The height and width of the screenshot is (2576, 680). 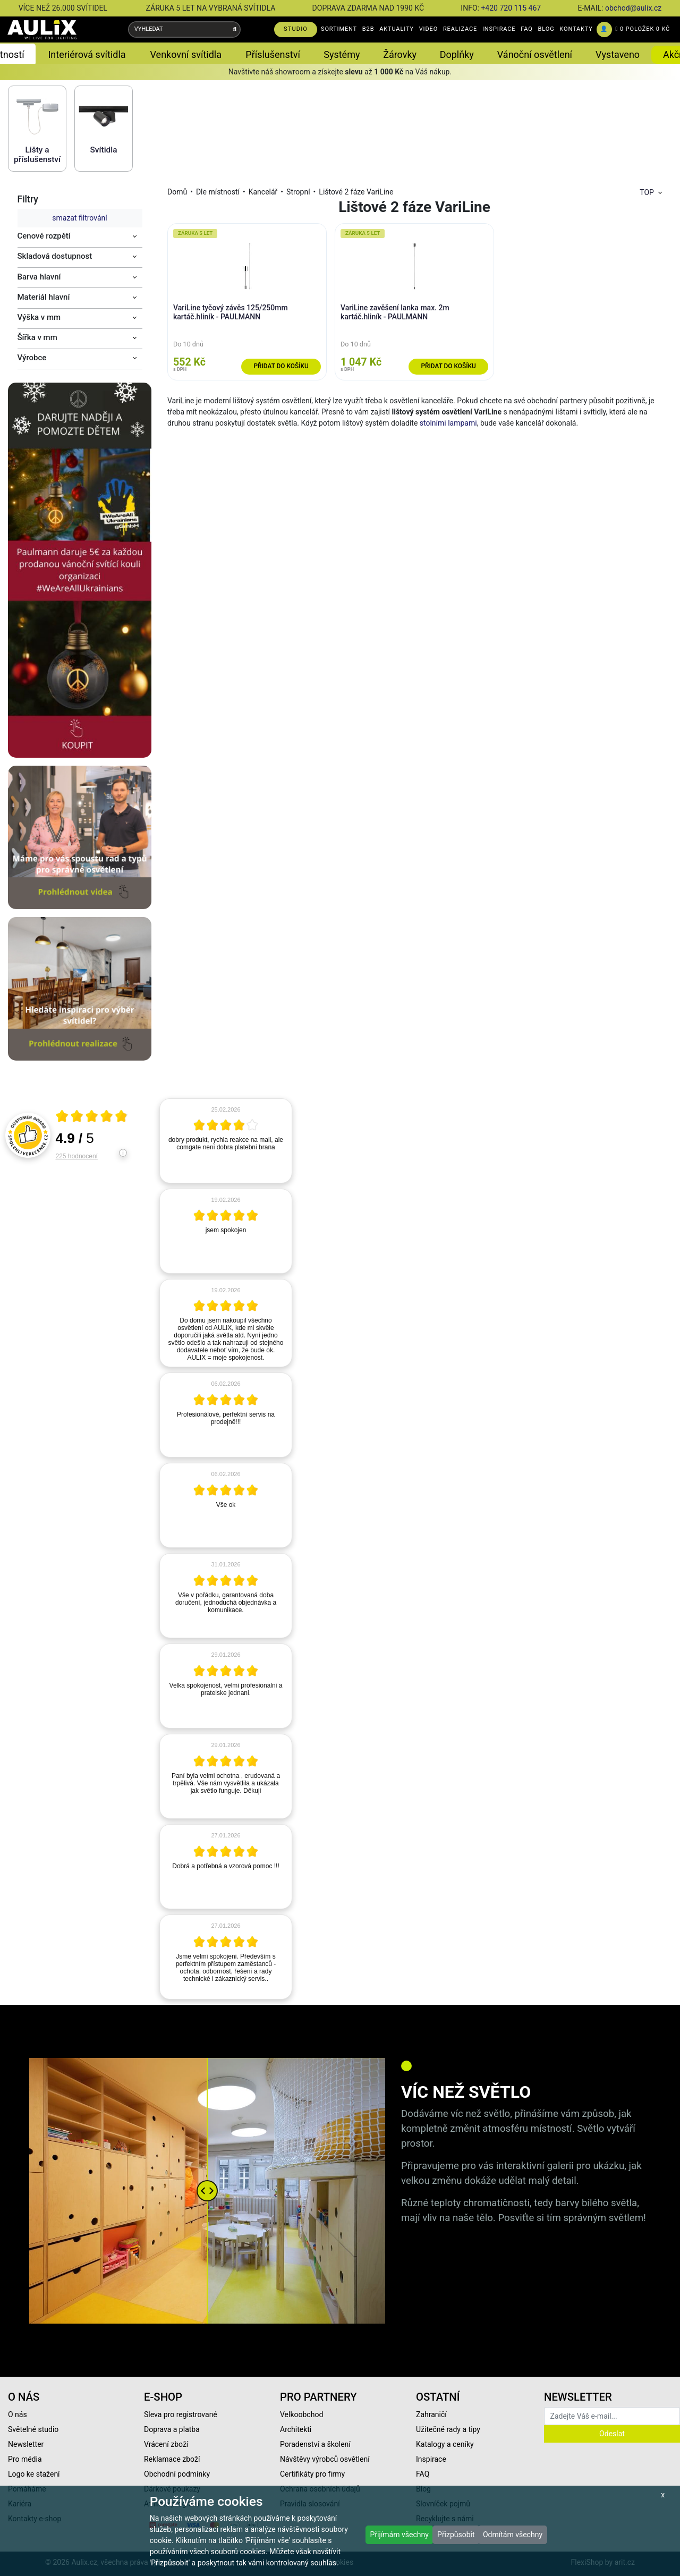 I want to click on Doprava a platba, so click(x=172, y=2429).